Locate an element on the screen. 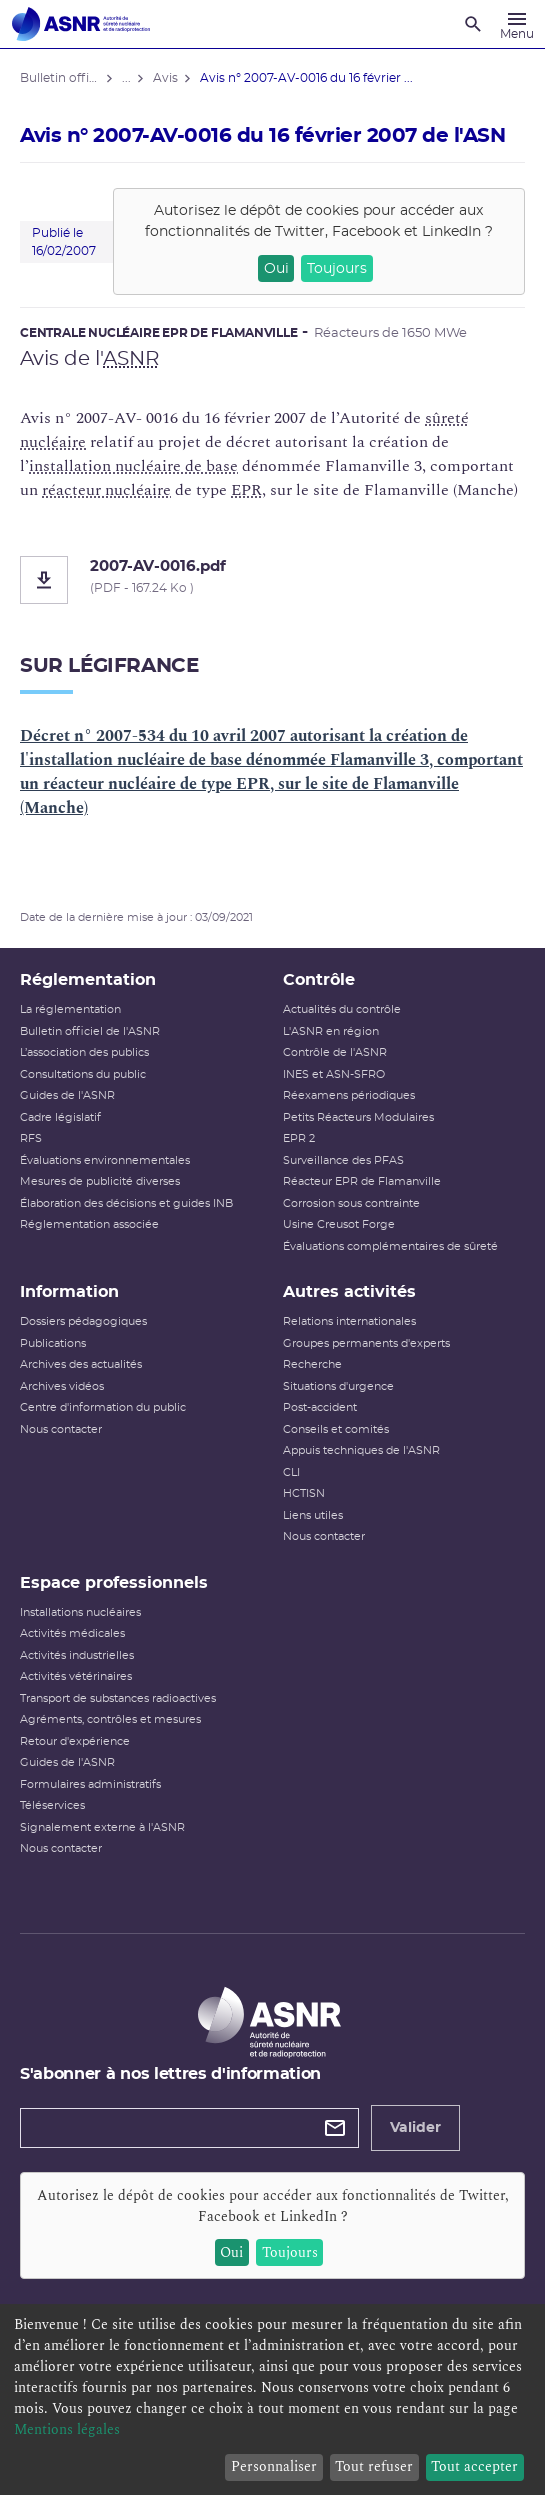 This screenshot has height=2495, width=545. Cadre législatif is located at coordinates (60, 1117).